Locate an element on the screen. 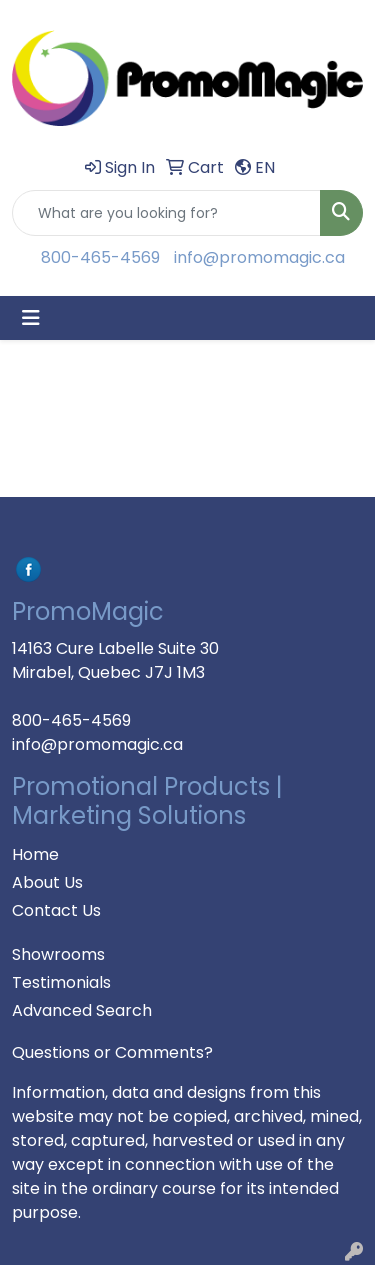  [Toggle navigation] is located at coordinates (31, 318).